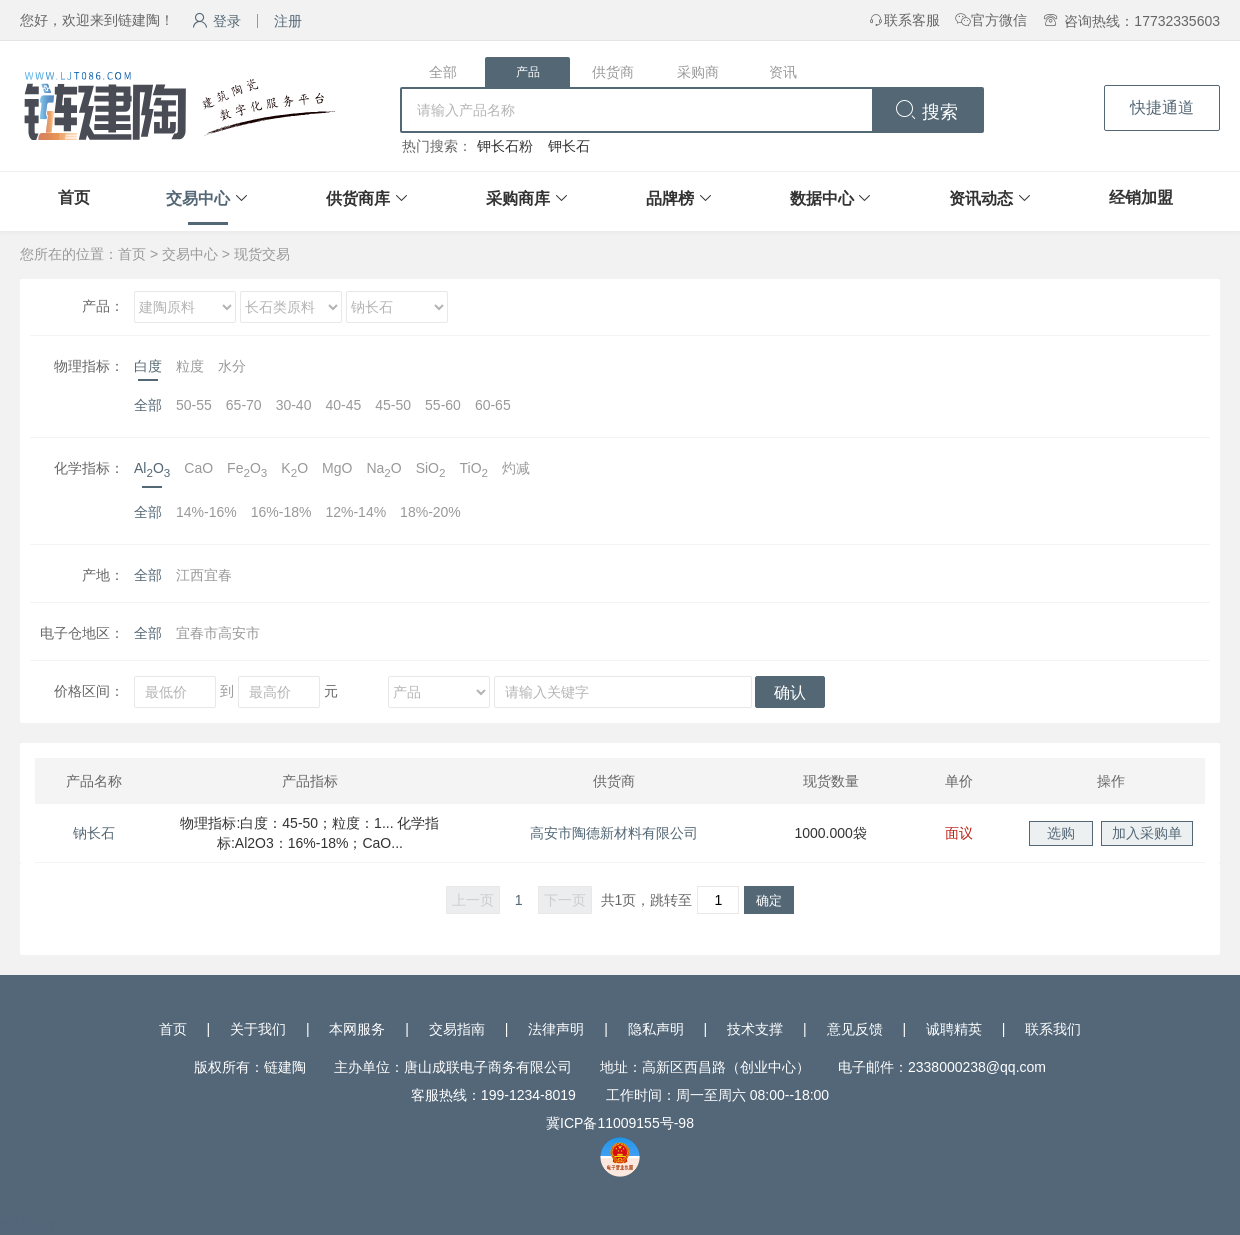  What do you see at coordinates (218, 633) in the screenshot?
I see `宜春市高安市` at bounding box center [218, 633].